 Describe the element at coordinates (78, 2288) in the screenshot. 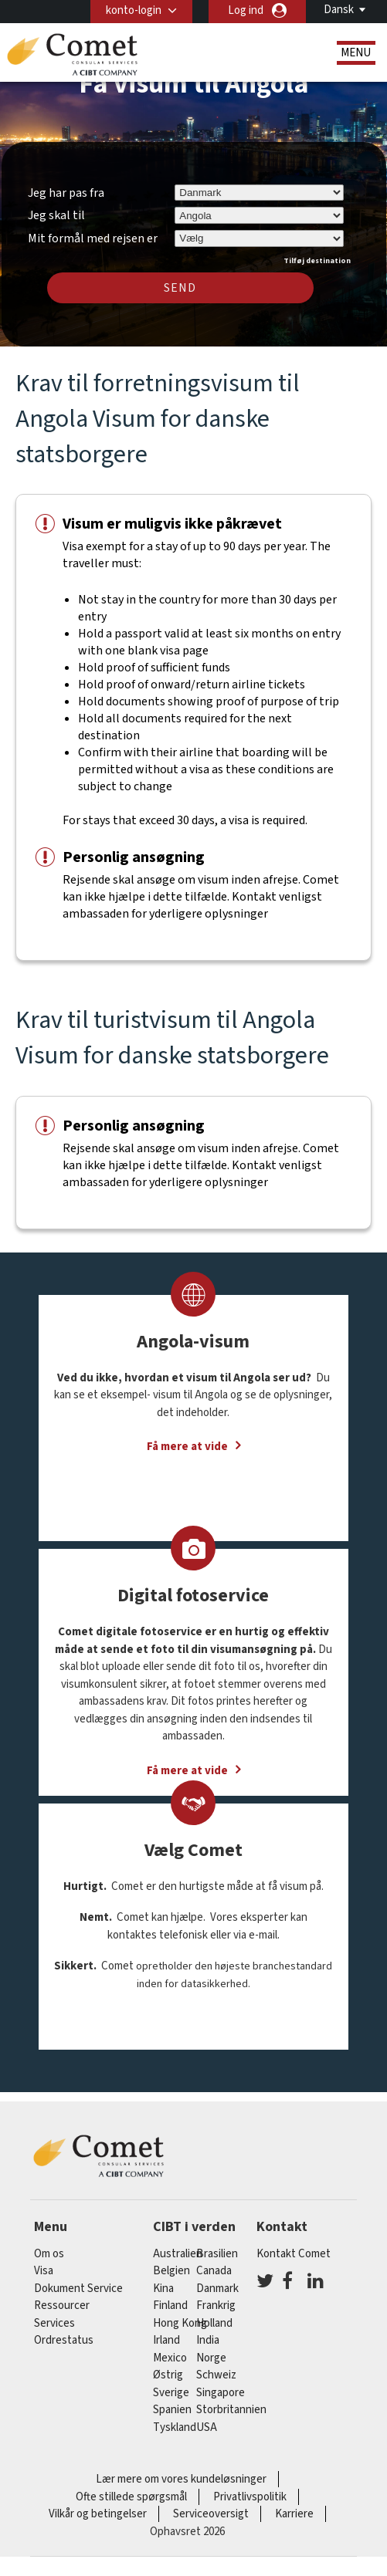

I see `Dokument Service` at that location.